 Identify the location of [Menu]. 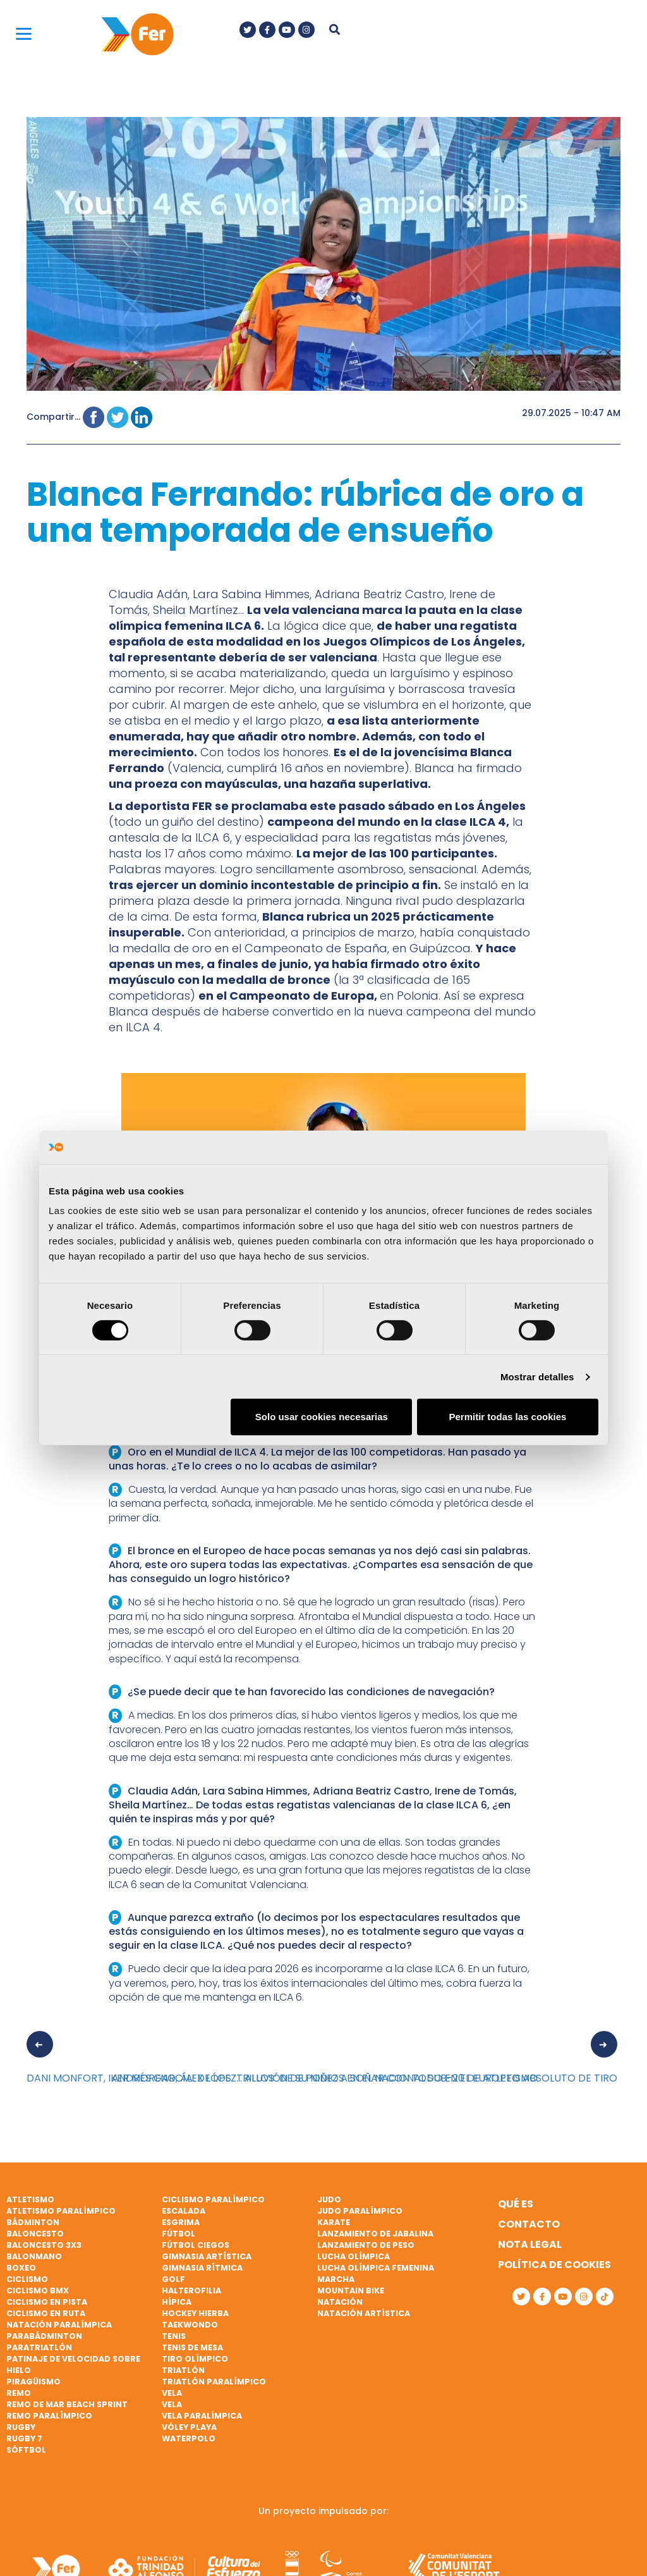
(23, 33).